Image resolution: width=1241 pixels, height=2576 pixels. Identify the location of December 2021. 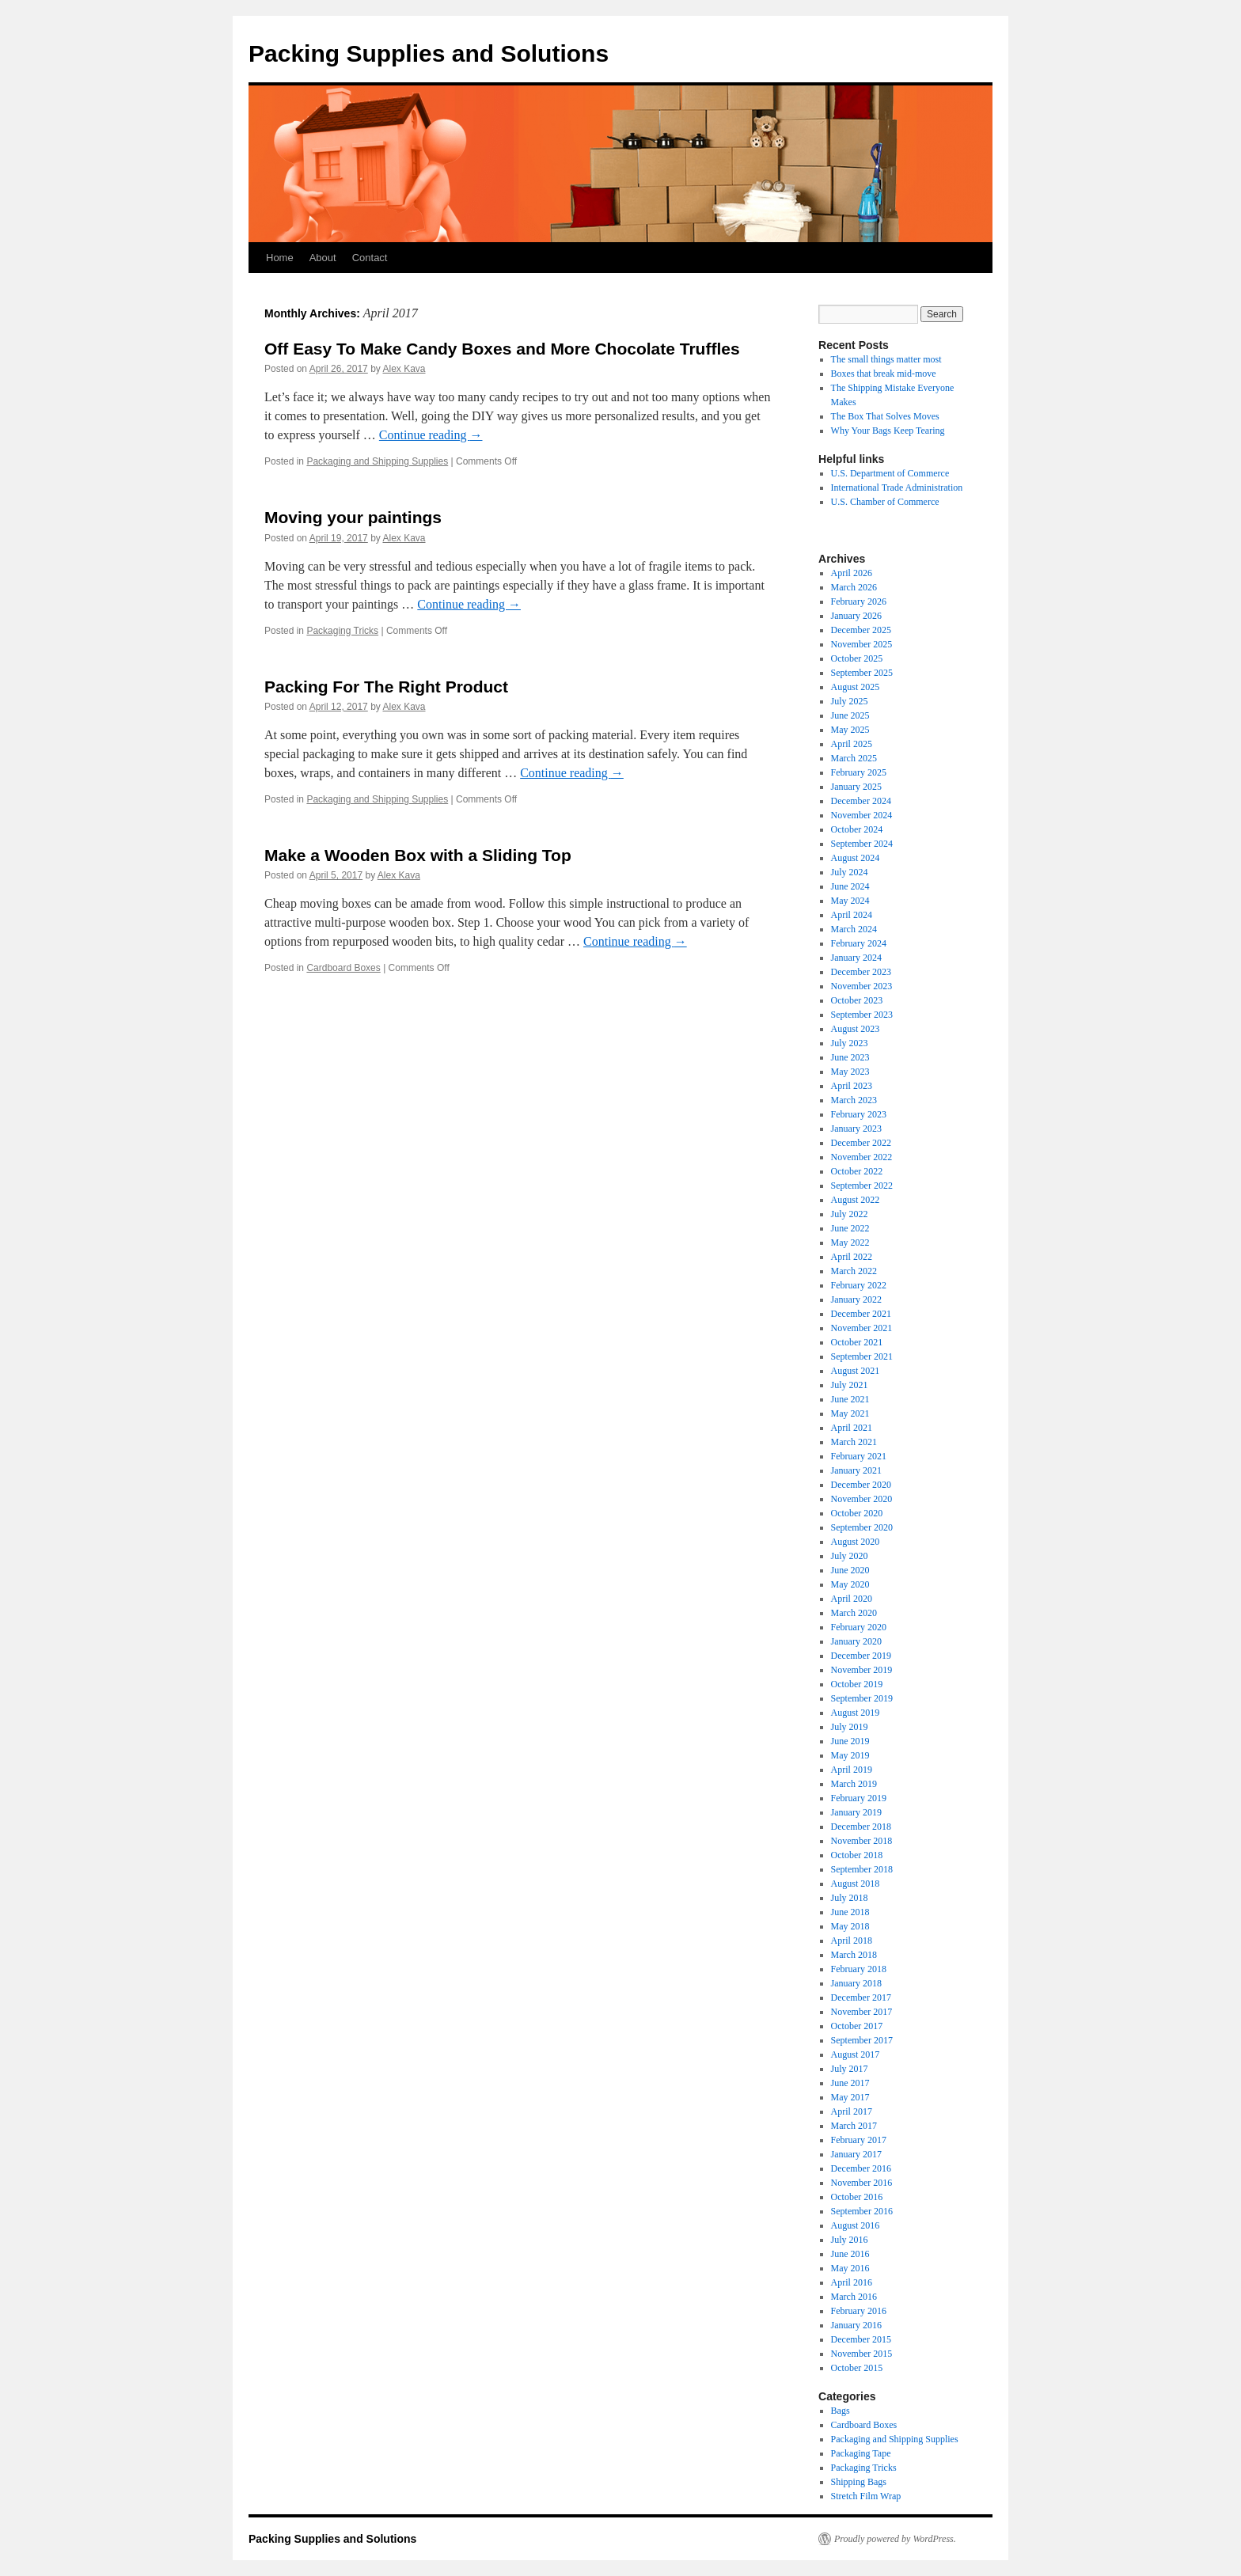
(861, 1313).